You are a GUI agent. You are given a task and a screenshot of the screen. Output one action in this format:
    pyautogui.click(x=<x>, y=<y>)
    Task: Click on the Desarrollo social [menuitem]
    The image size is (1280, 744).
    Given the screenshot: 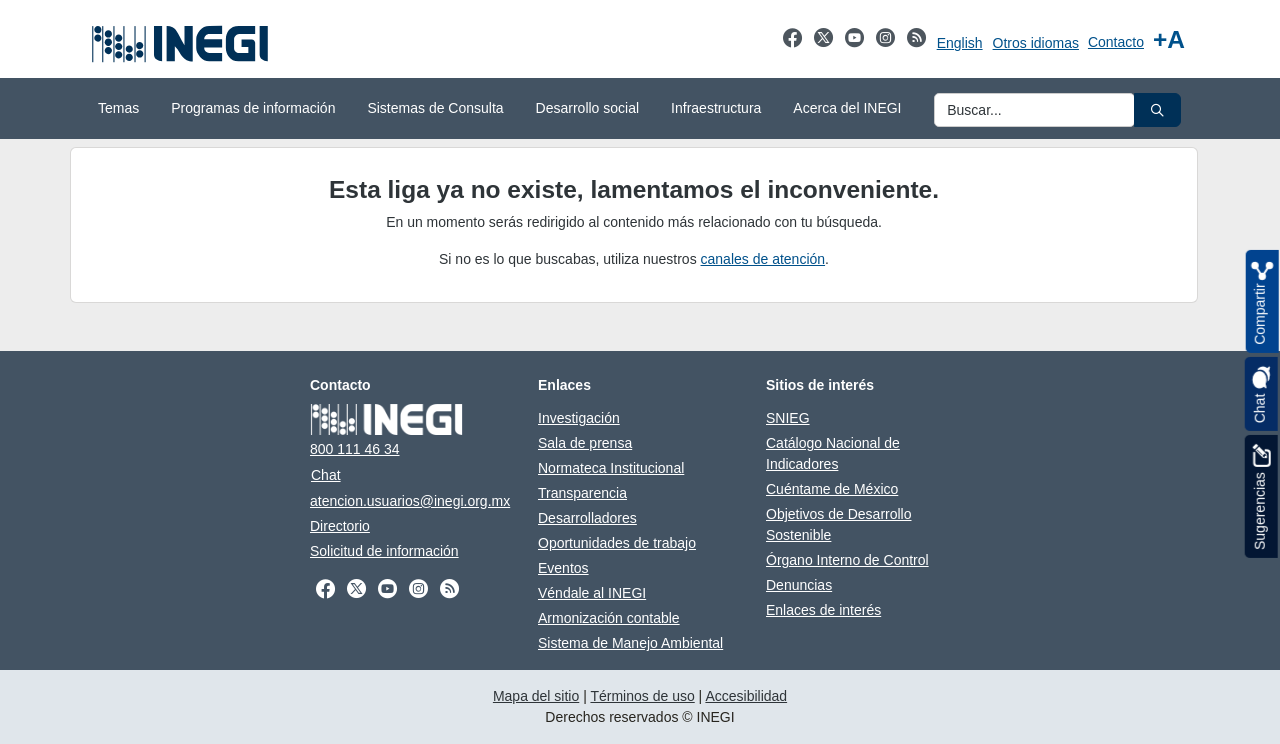 What is the action you would take?
    pyautogui.click(x=587, y=108)
    